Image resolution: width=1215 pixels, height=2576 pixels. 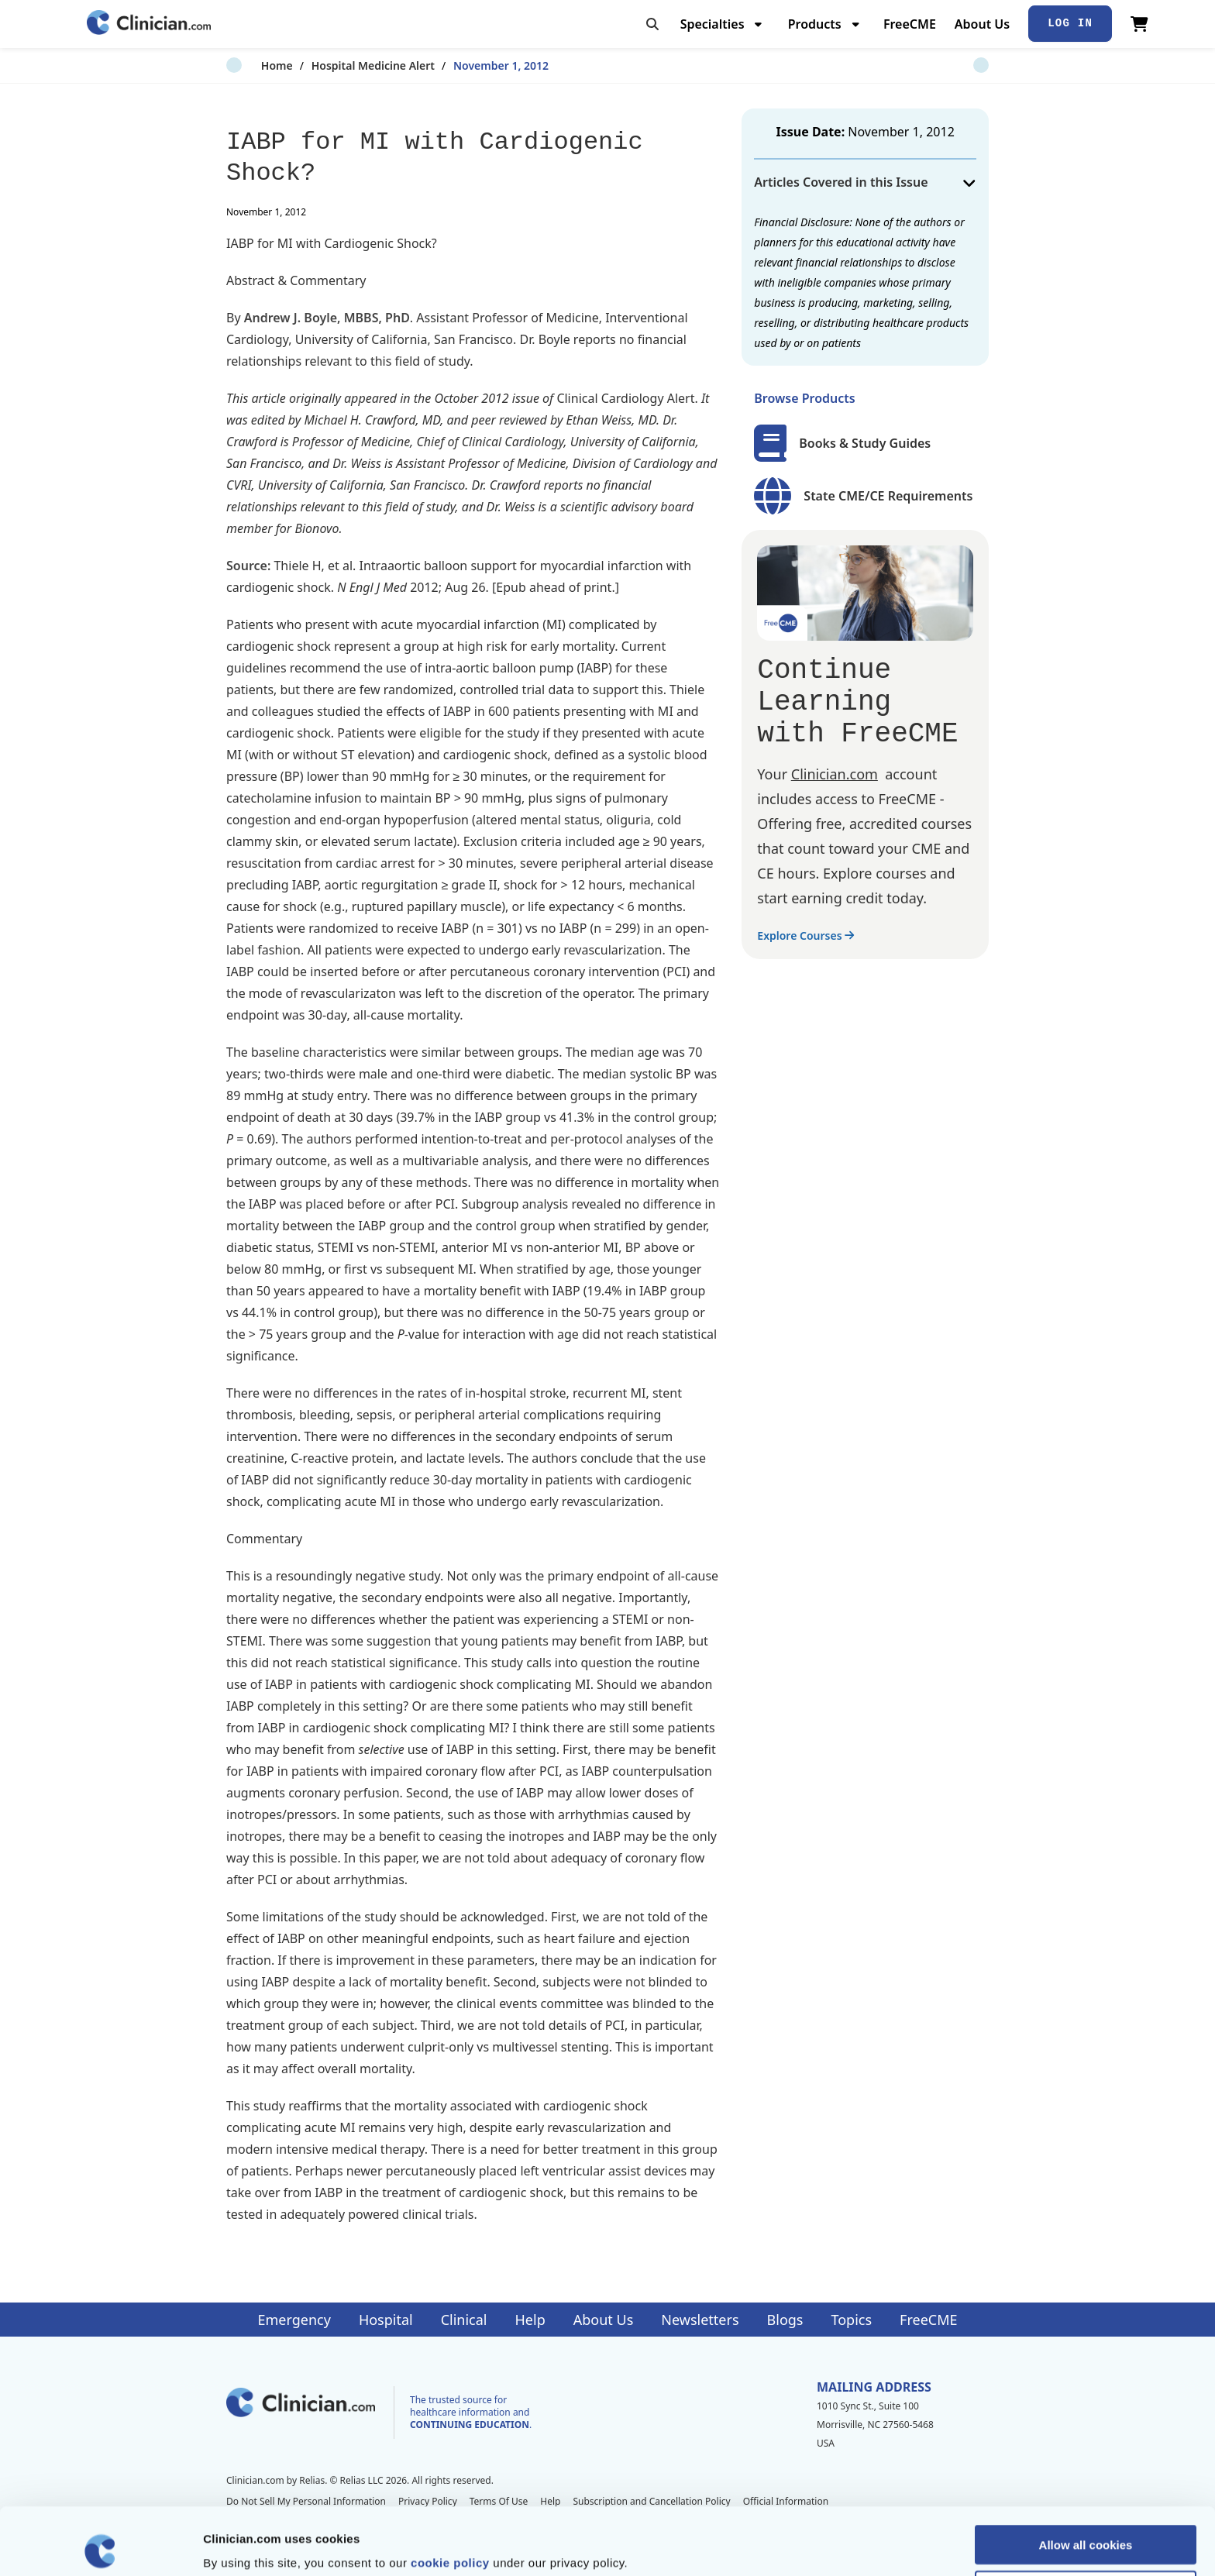 What do you see at coordinates (149, 23) in the screenshot?
I see `[Home]` at bounding box center [149, 23].